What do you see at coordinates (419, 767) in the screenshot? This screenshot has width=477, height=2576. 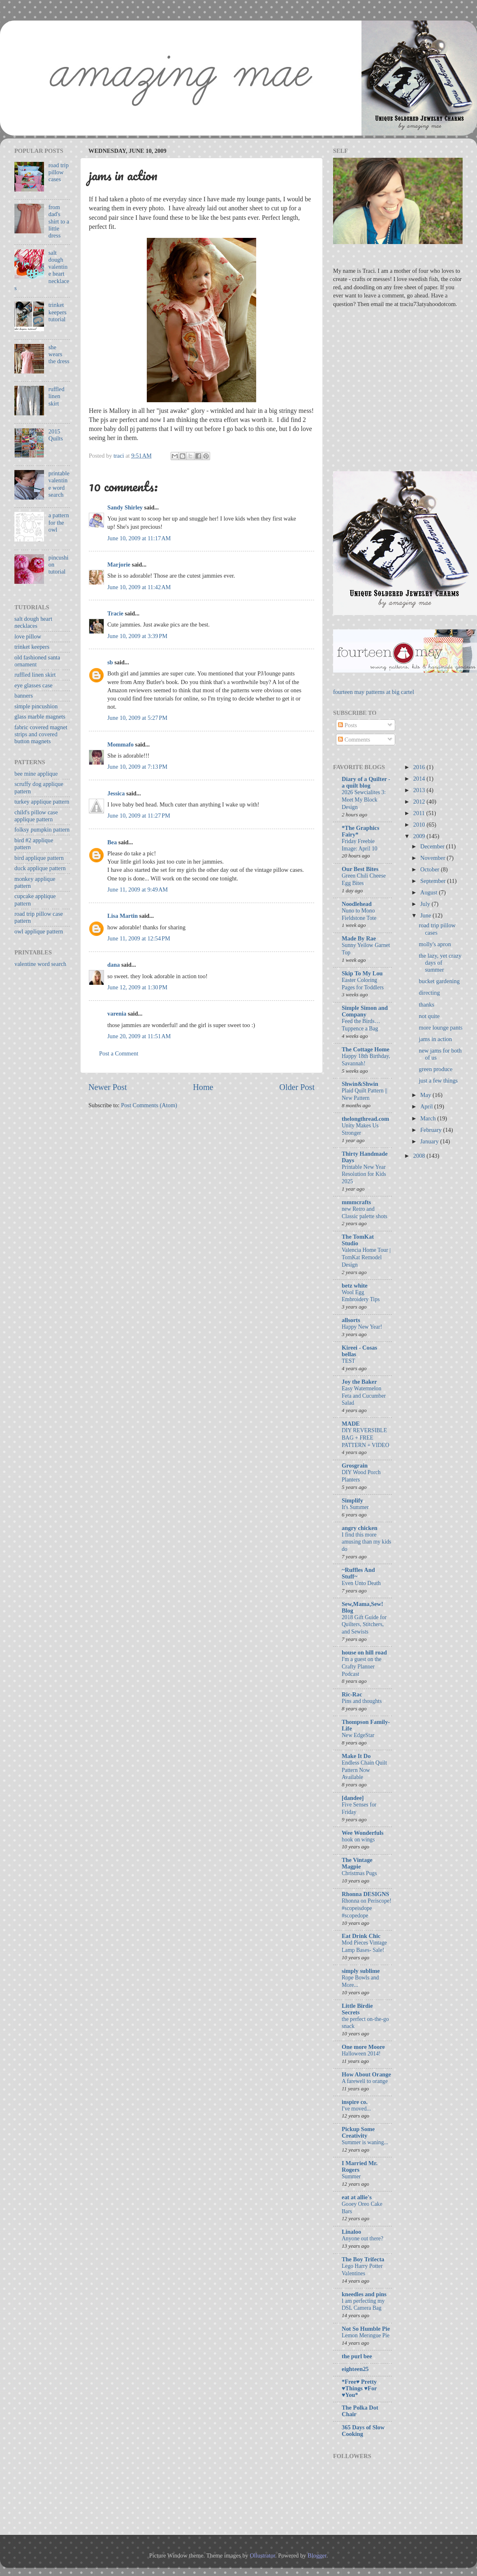 I see `2016` at bounding box center [419, 767].